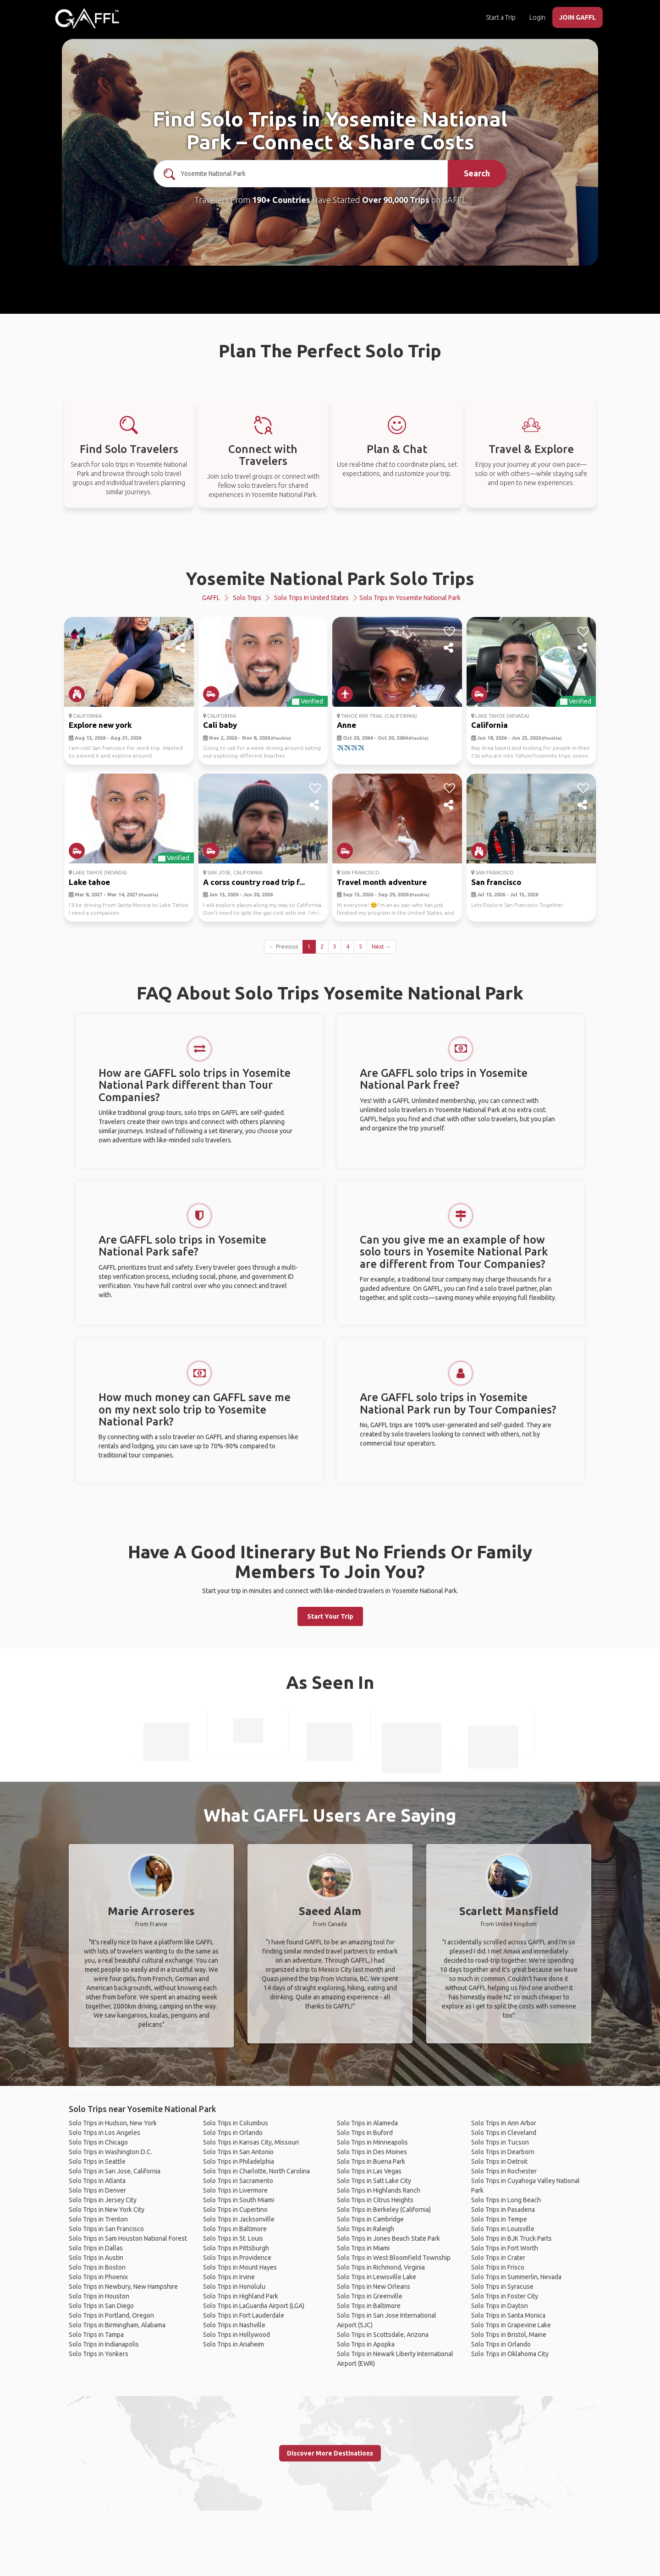 The width and height of the screenshot is (660, 2576). Describe the element at coordinates (500, 2142) in the screenshot. I see `Solo Trips in Tucson` at that location.